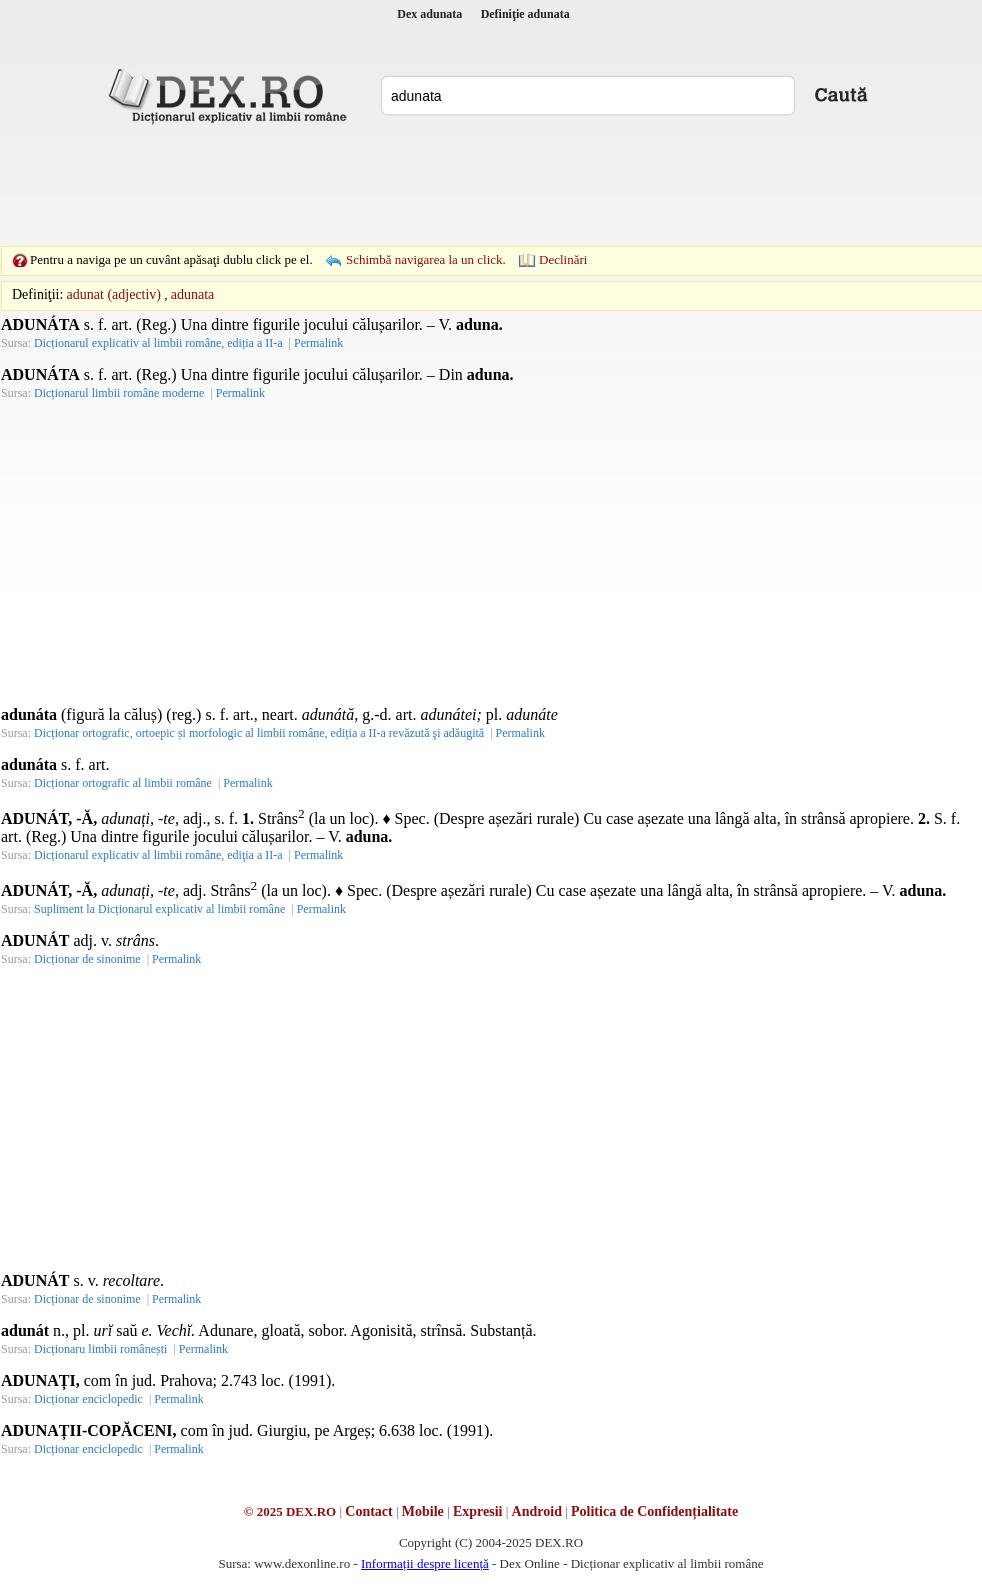  I want to click on Dicționar ortografic, ortoepic și morfologic al limbii române, ediția a II-a revăzută şi adăugită, so click(259, 733).